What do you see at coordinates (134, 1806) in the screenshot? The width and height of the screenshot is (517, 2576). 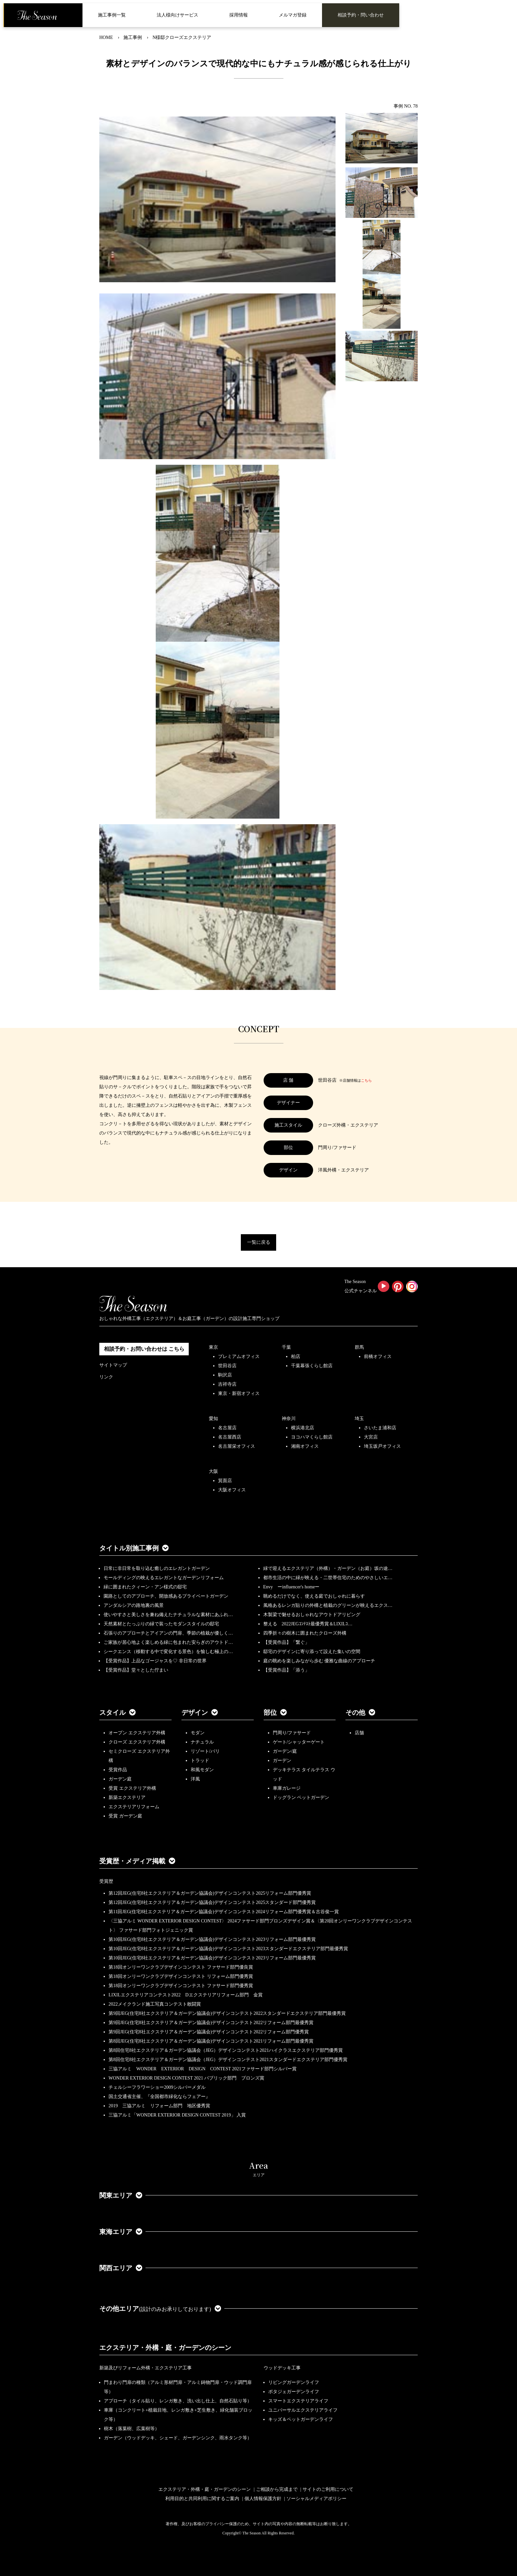 I see `エクステリアリフォーム` at bounding box center [134, 1806].